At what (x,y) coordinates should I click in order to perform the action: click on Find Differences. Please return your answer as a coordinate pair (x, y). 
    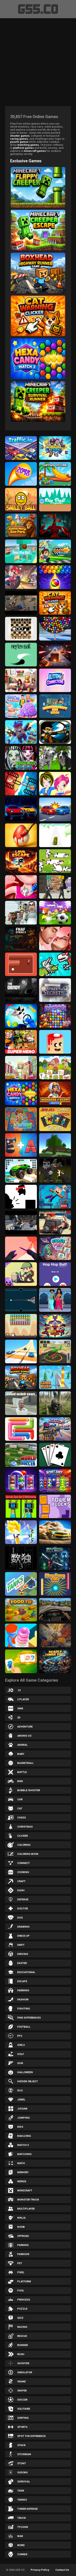
    Looking at the image, I should click on (29, 2017).